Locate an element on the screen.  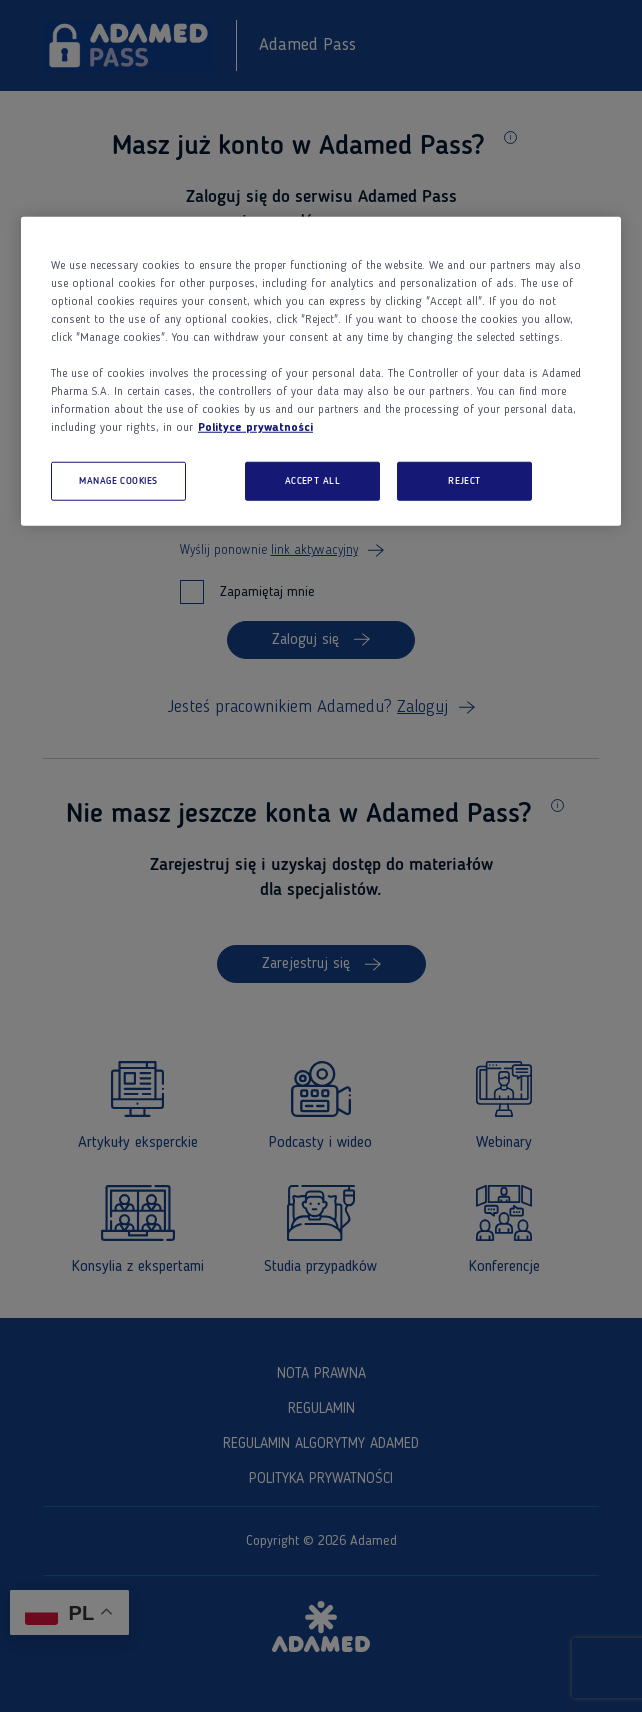
MANAGE COOKIES [MANAGE COOKIES, Opens the preference center dialog] is located at coordinates (118, 481).